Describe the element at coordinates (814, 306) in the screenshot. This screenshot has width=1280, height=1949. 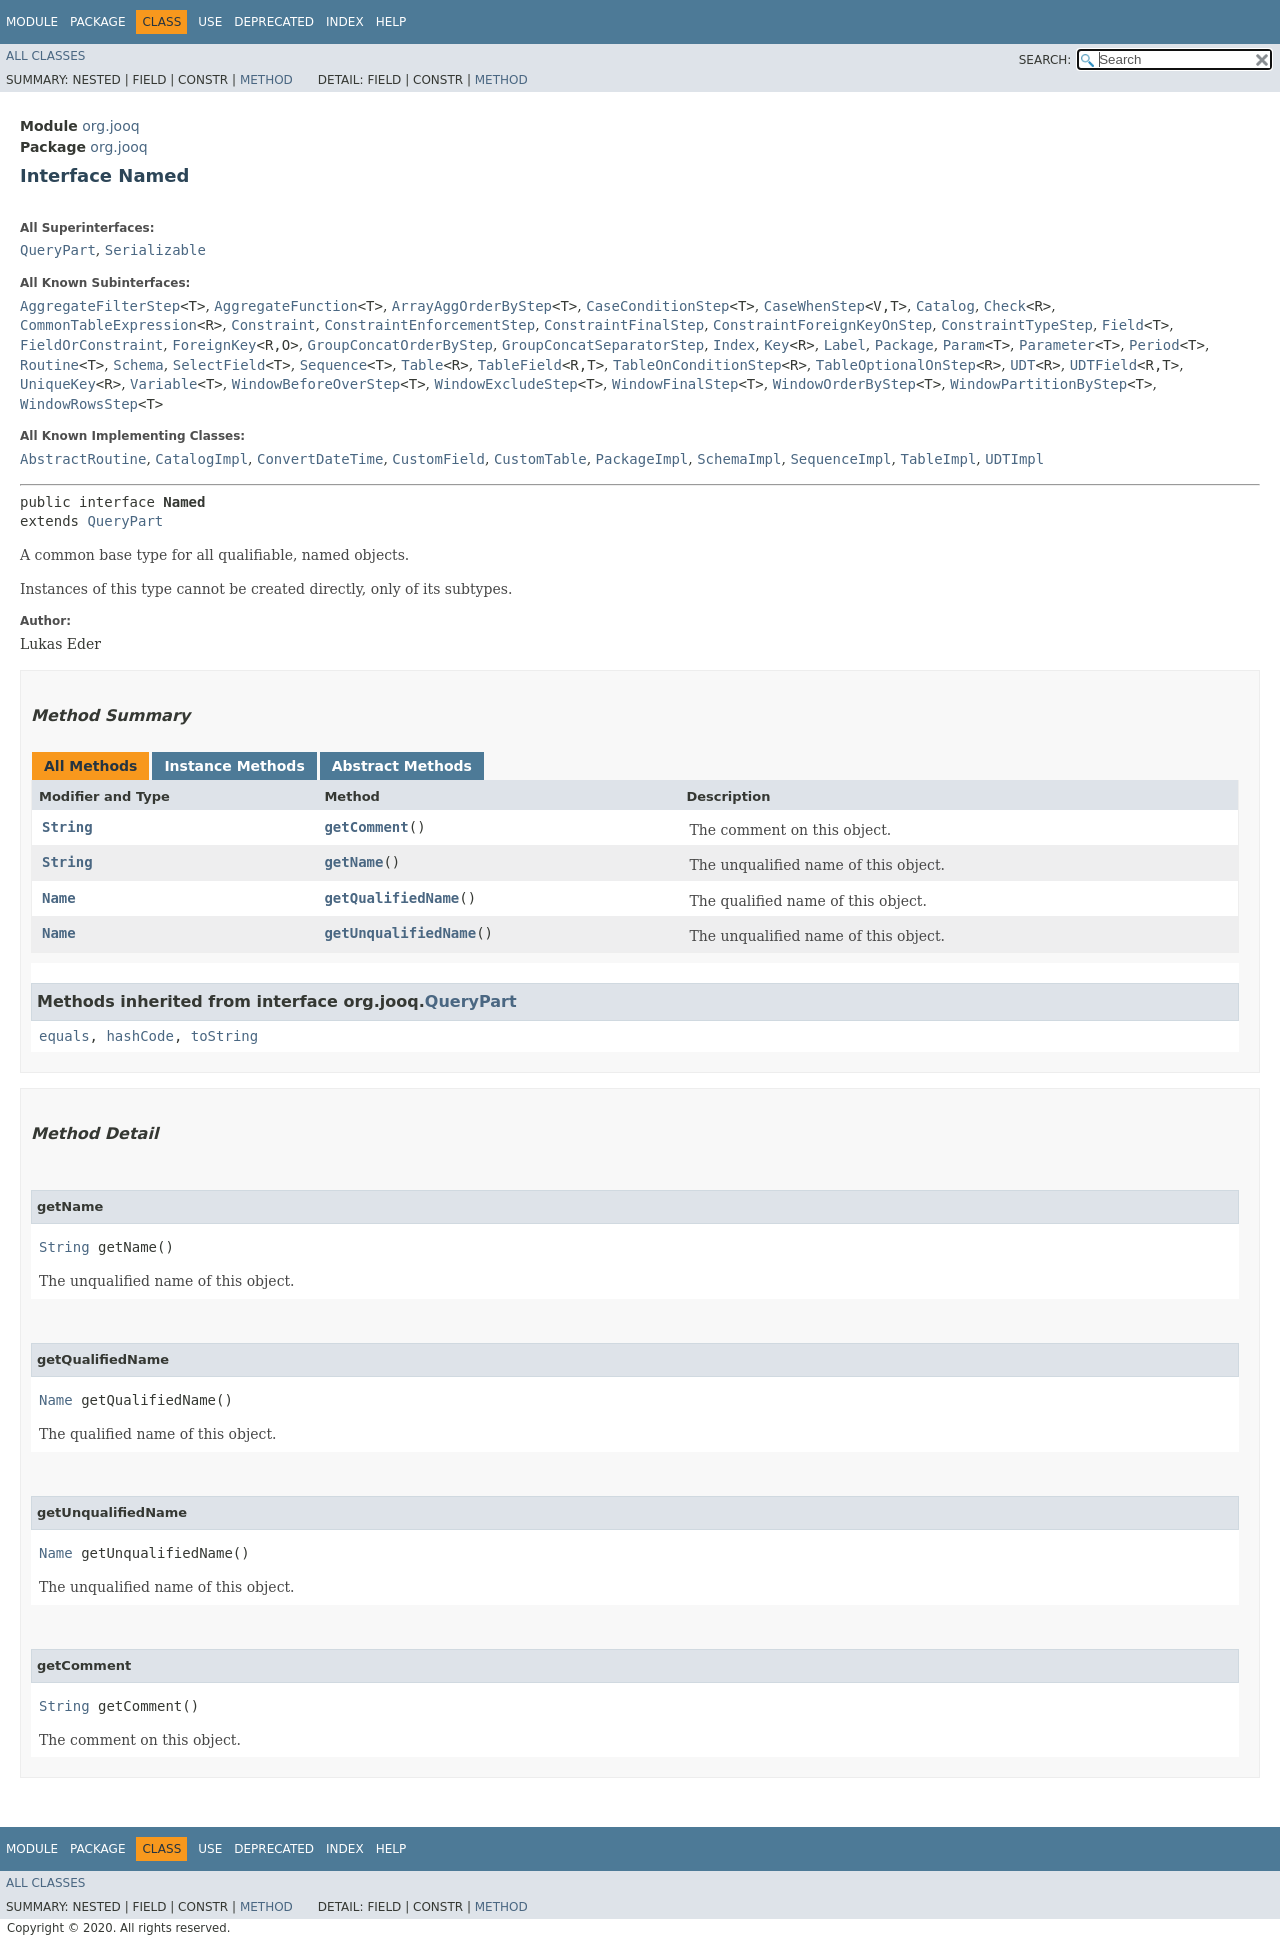
I see `CaseWhenStep` at that location.